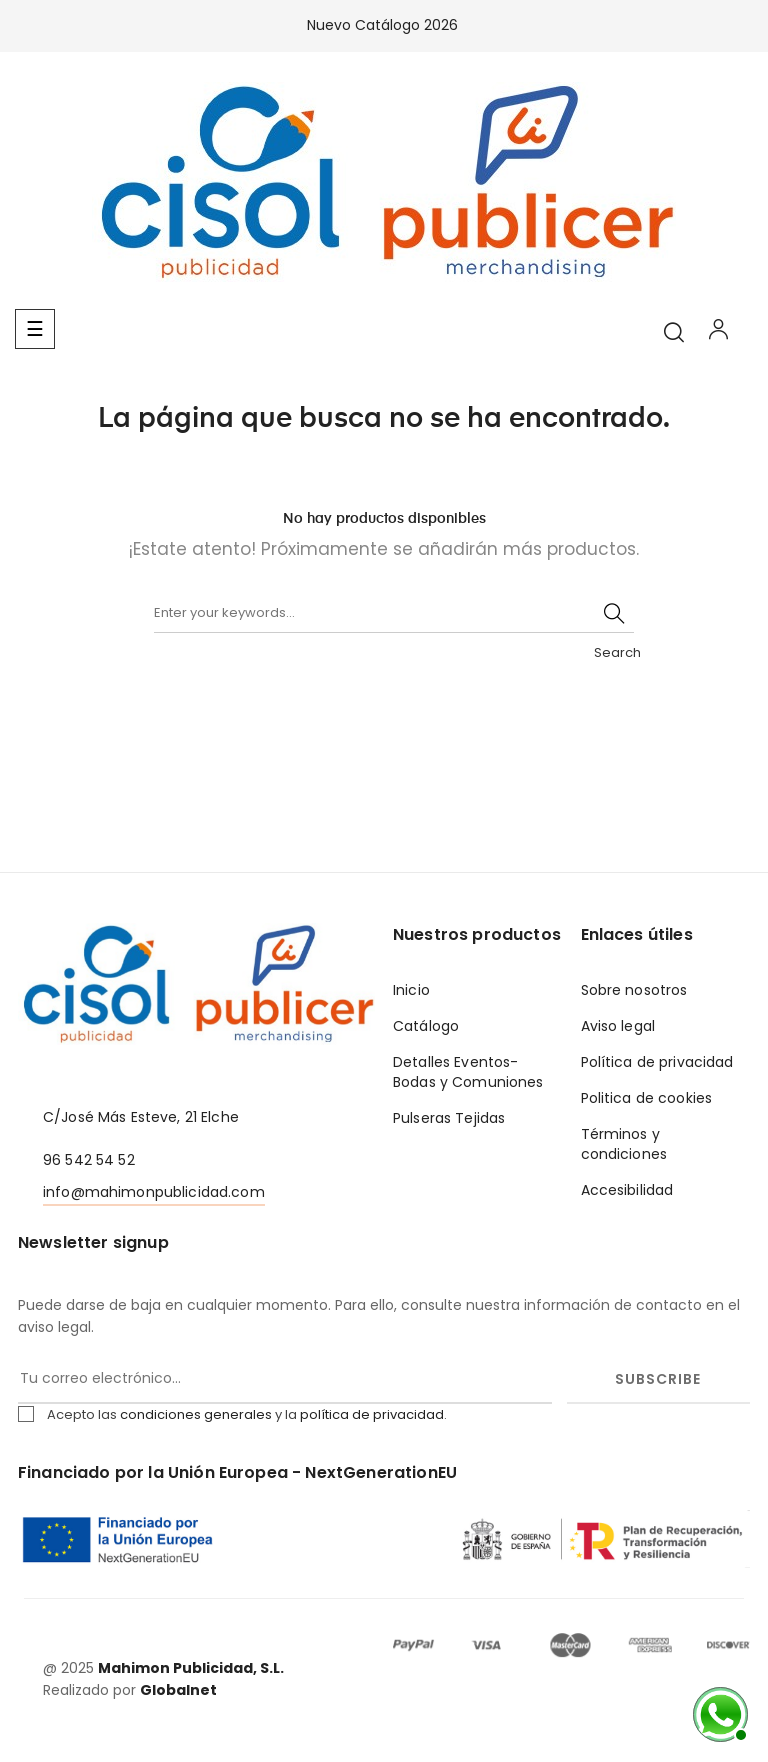 The height and width of the screenshot is (1762, 768). What do you see at coordinates (657, 1062) in the screenshot?
I see `Política de privacidad` at bounding box center [657, 1062].